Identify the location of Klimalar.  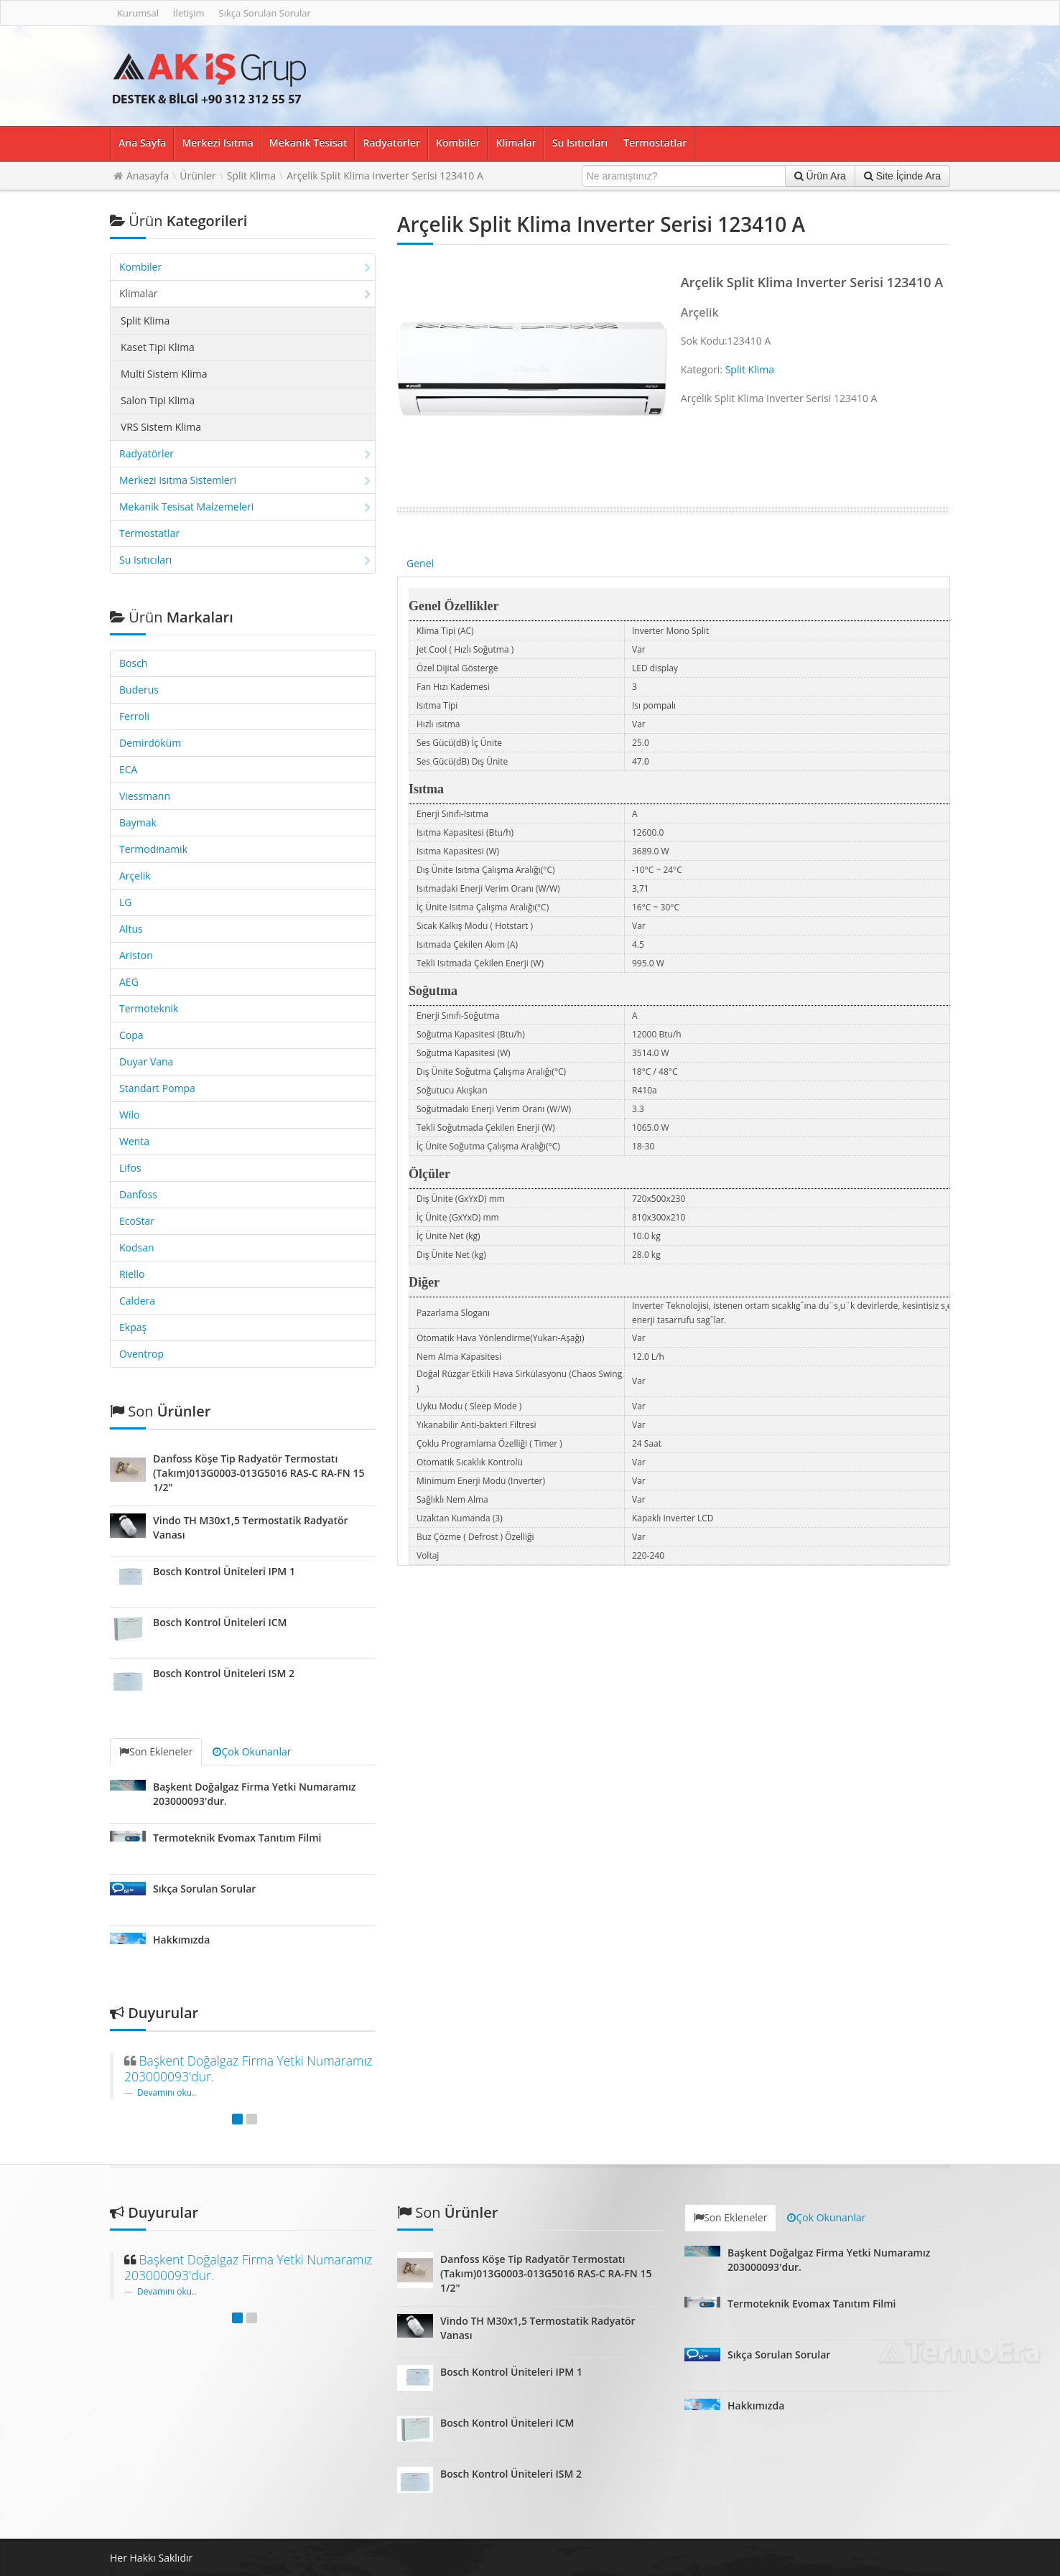
(516, 142).